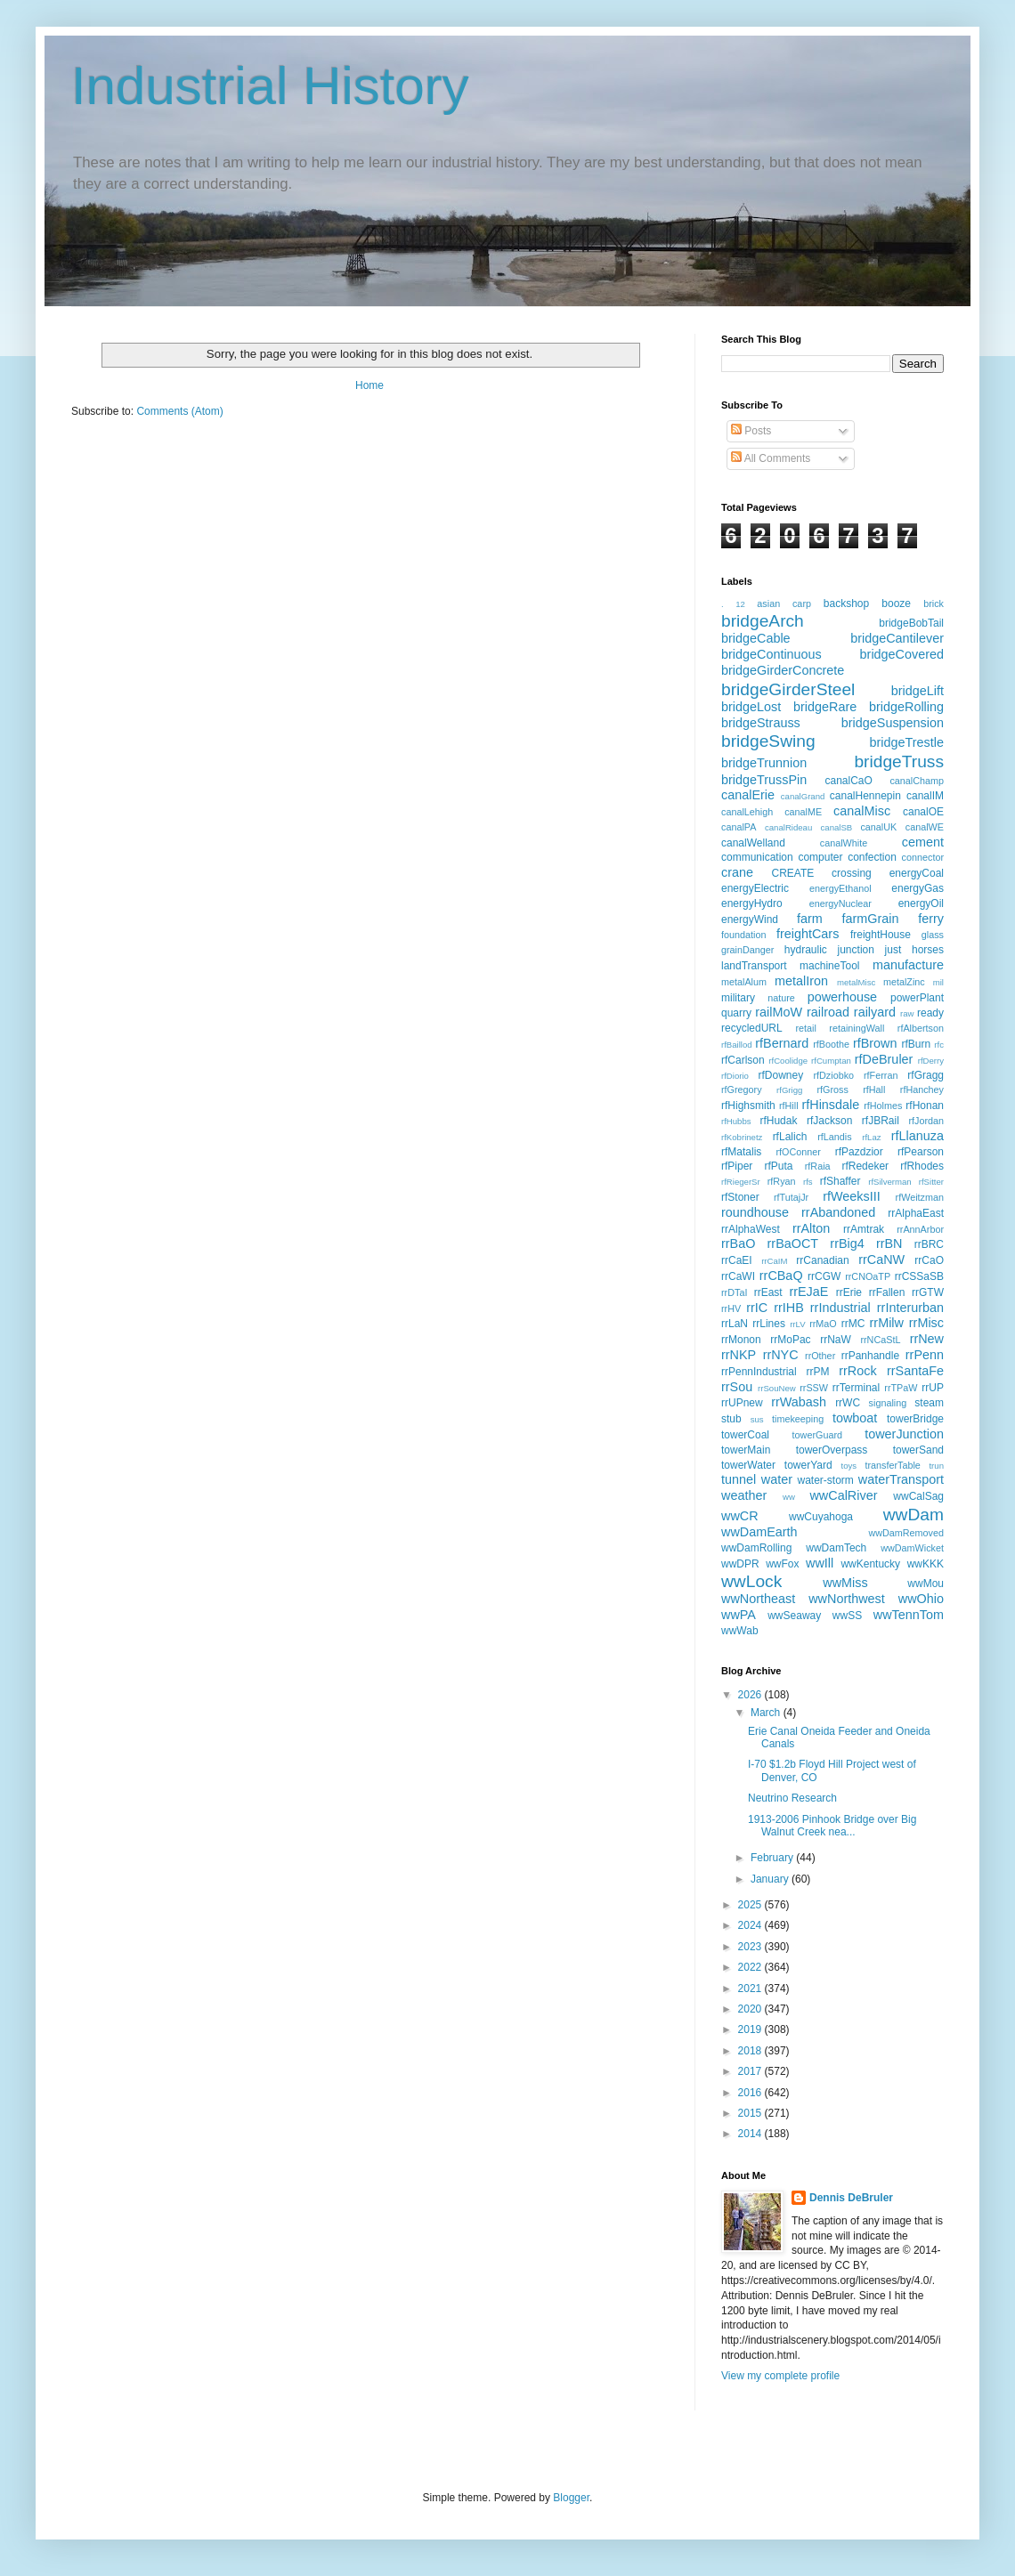 The width and height of the screenshot is (1015, 2576). What do you see at coordinates (852, 873) in the screenshot?
I see `crossing` at bounding box center [852, 873].